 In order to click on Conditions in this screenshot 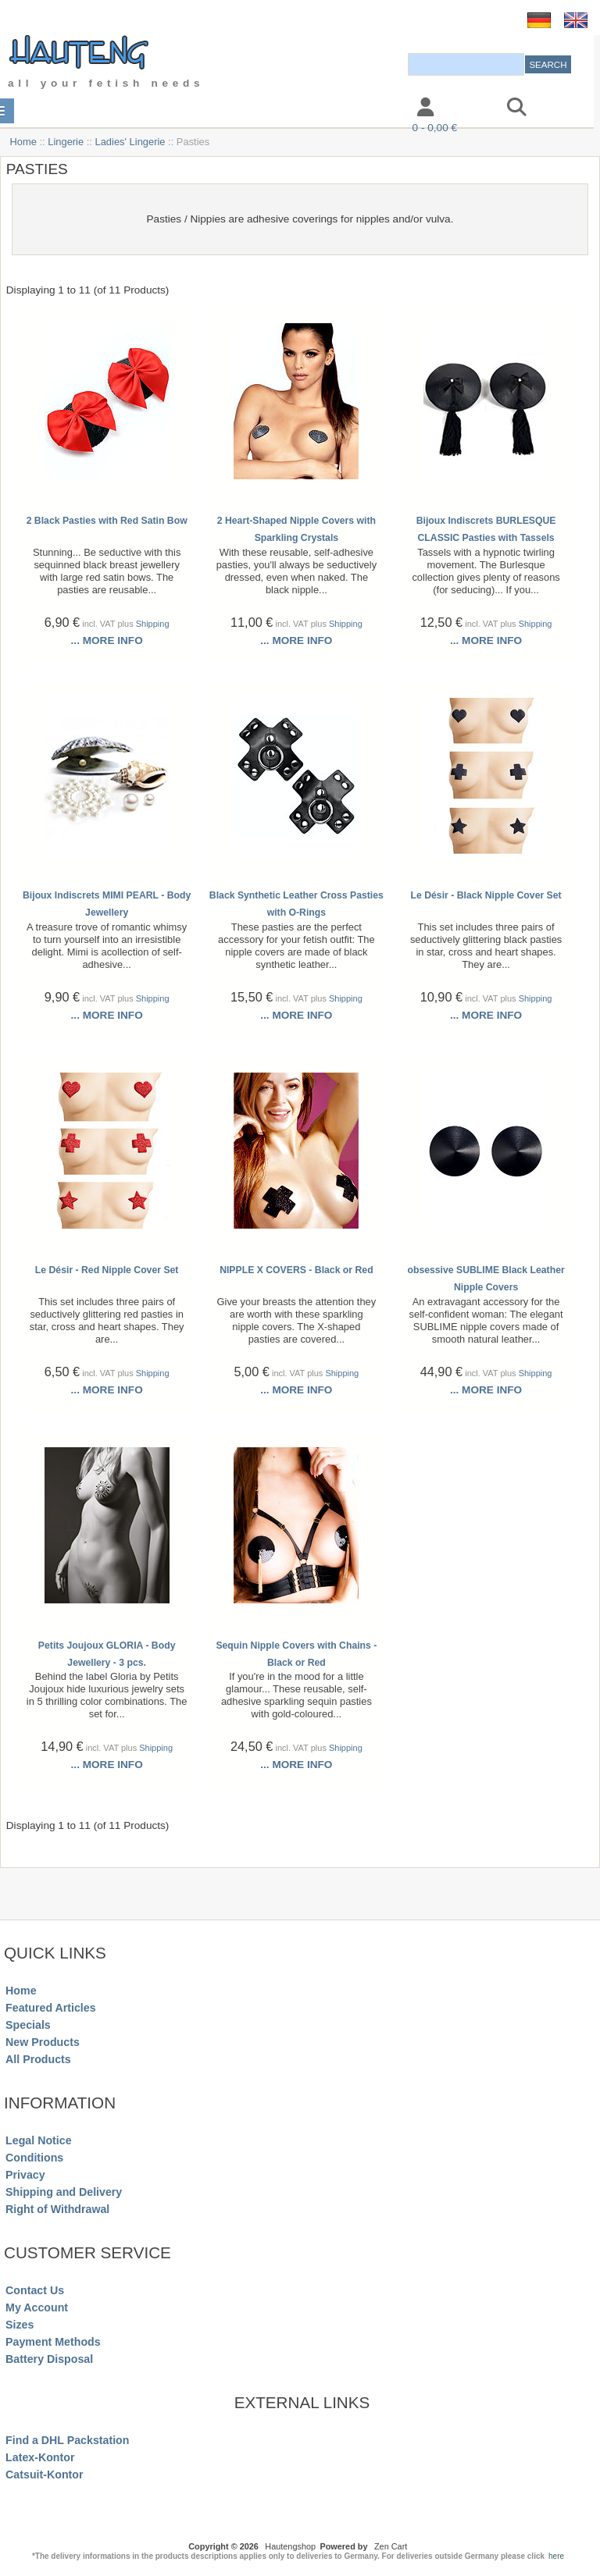, I will do `click(34, 2157)`.